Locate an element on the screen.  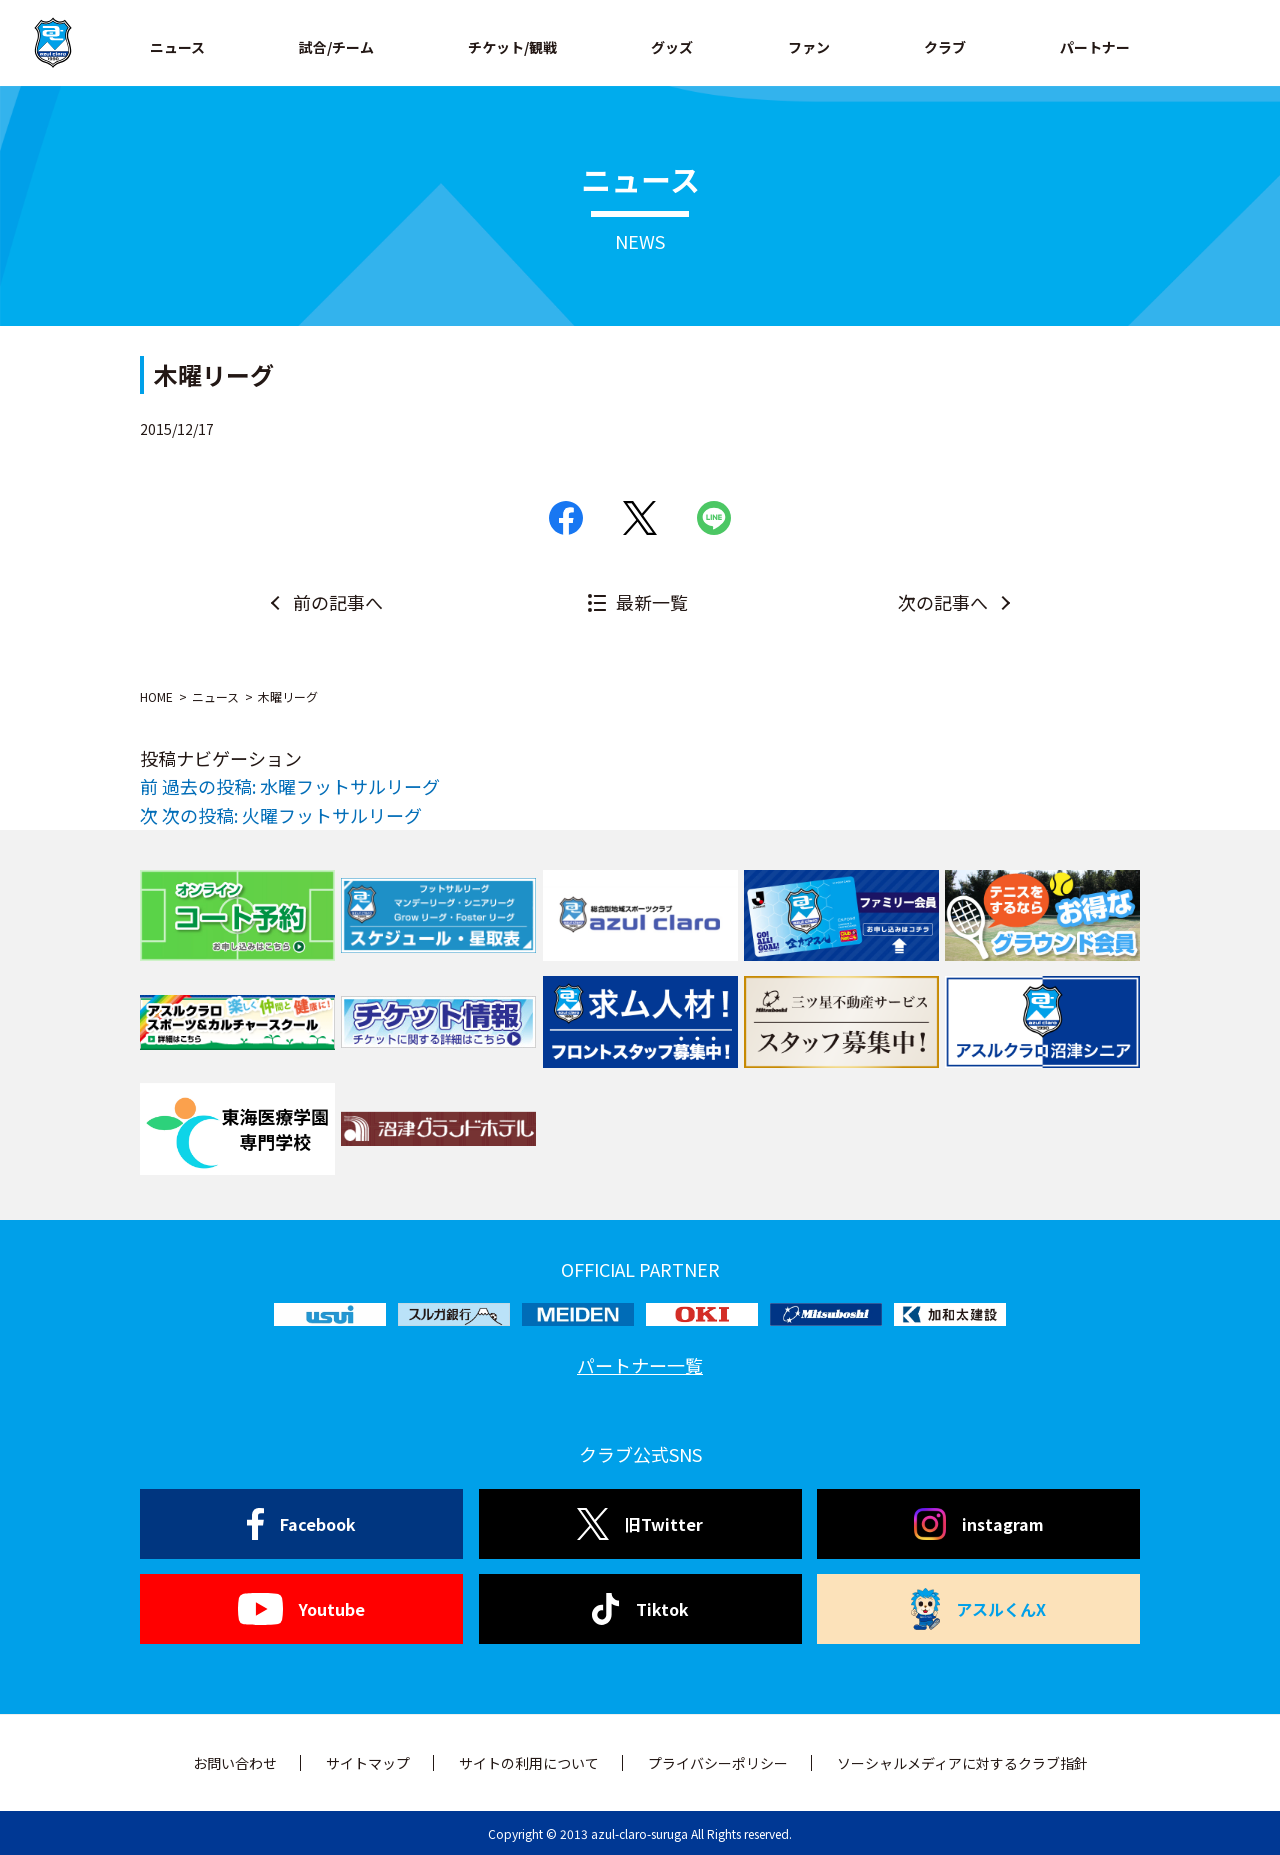
サイトマップ is located at coordinates (368, 1763).